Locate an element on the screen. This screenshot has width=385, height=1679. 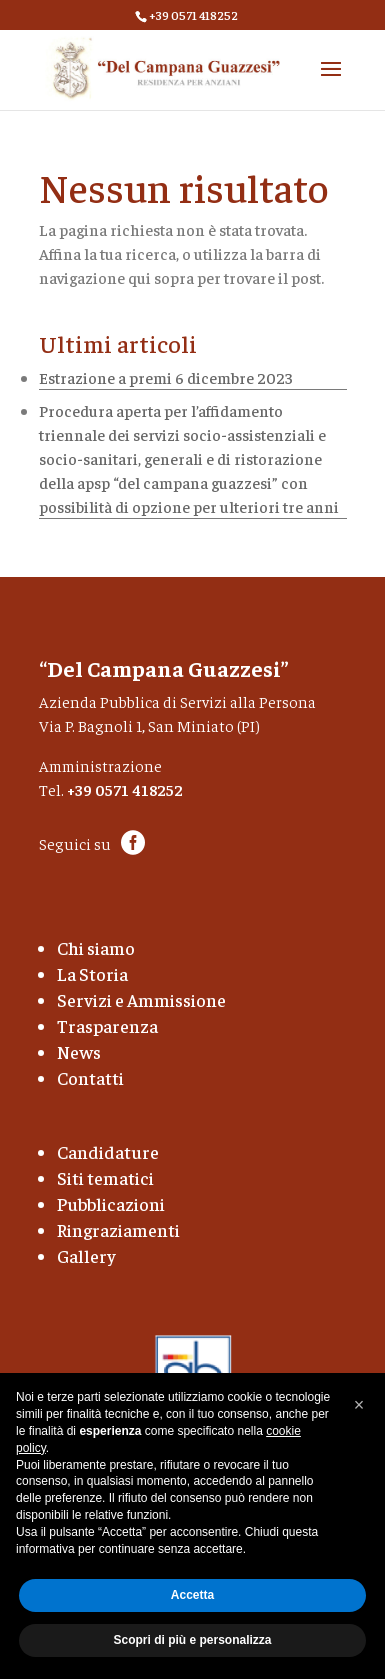
La Storia is located at coordinates (92, 973).